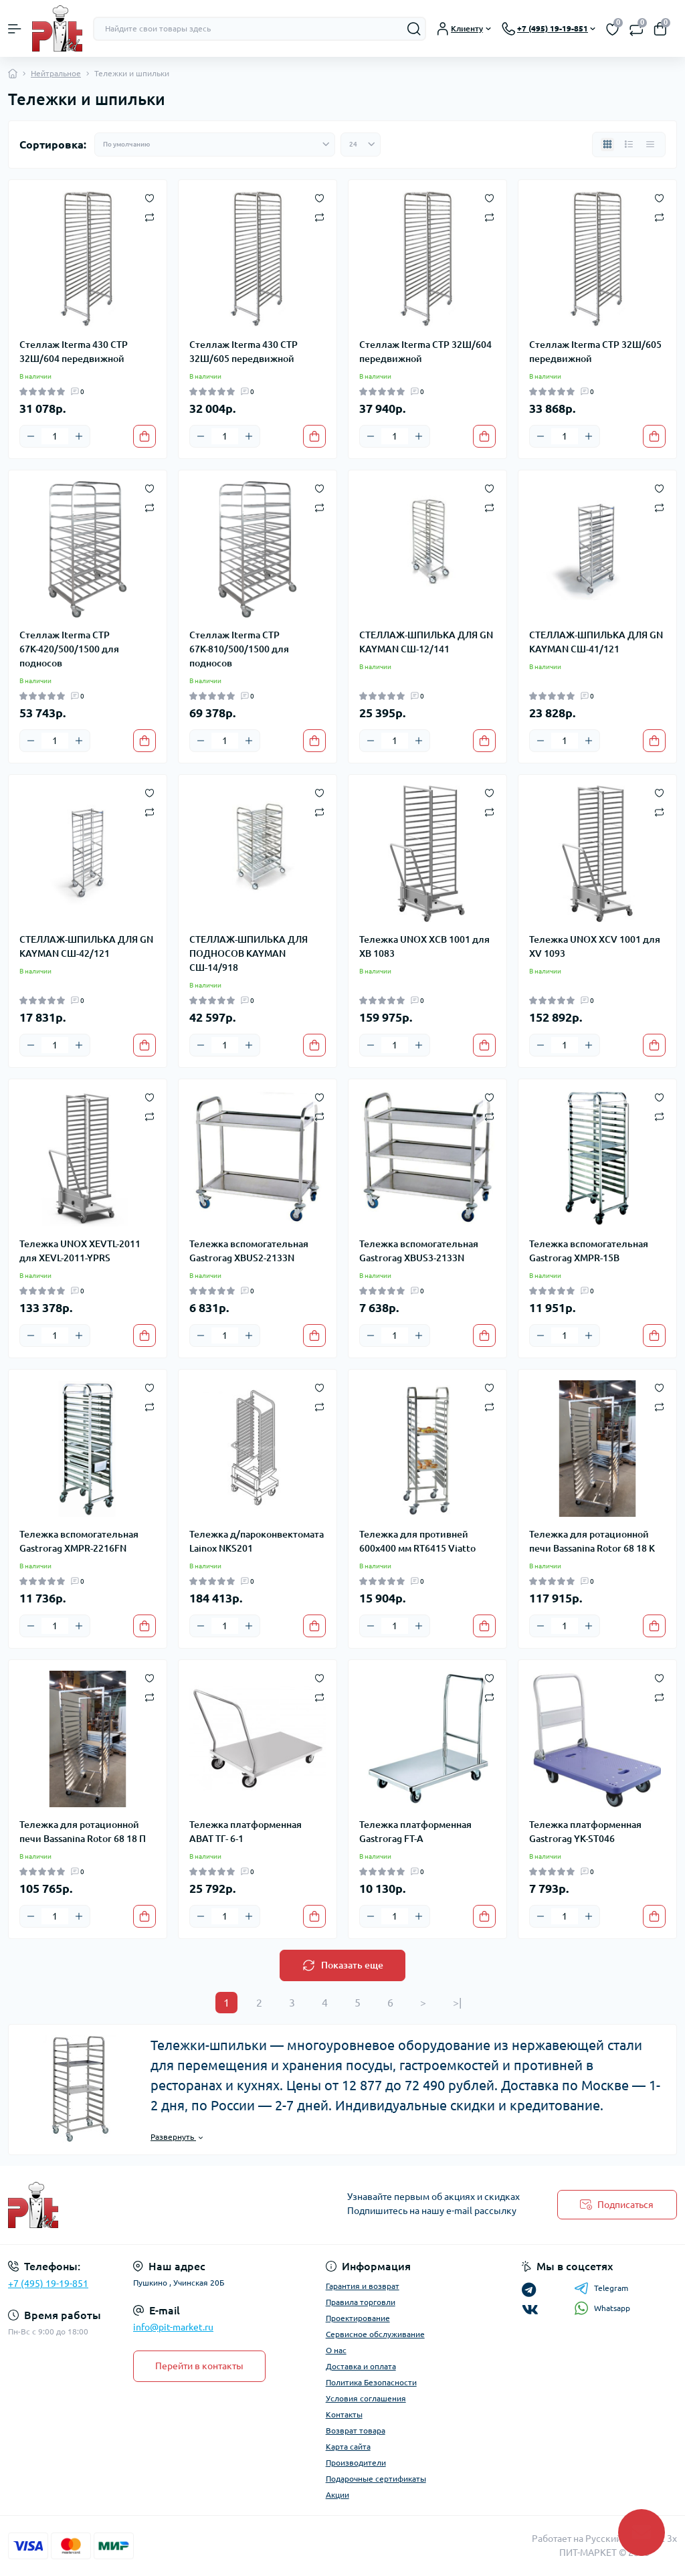 This screenshot has height=2576, width=685. What do you see at coordinates (375, 2334) in the screenshot?
I see `Сервисное обслуживание` at bounding box center [375, 2334].